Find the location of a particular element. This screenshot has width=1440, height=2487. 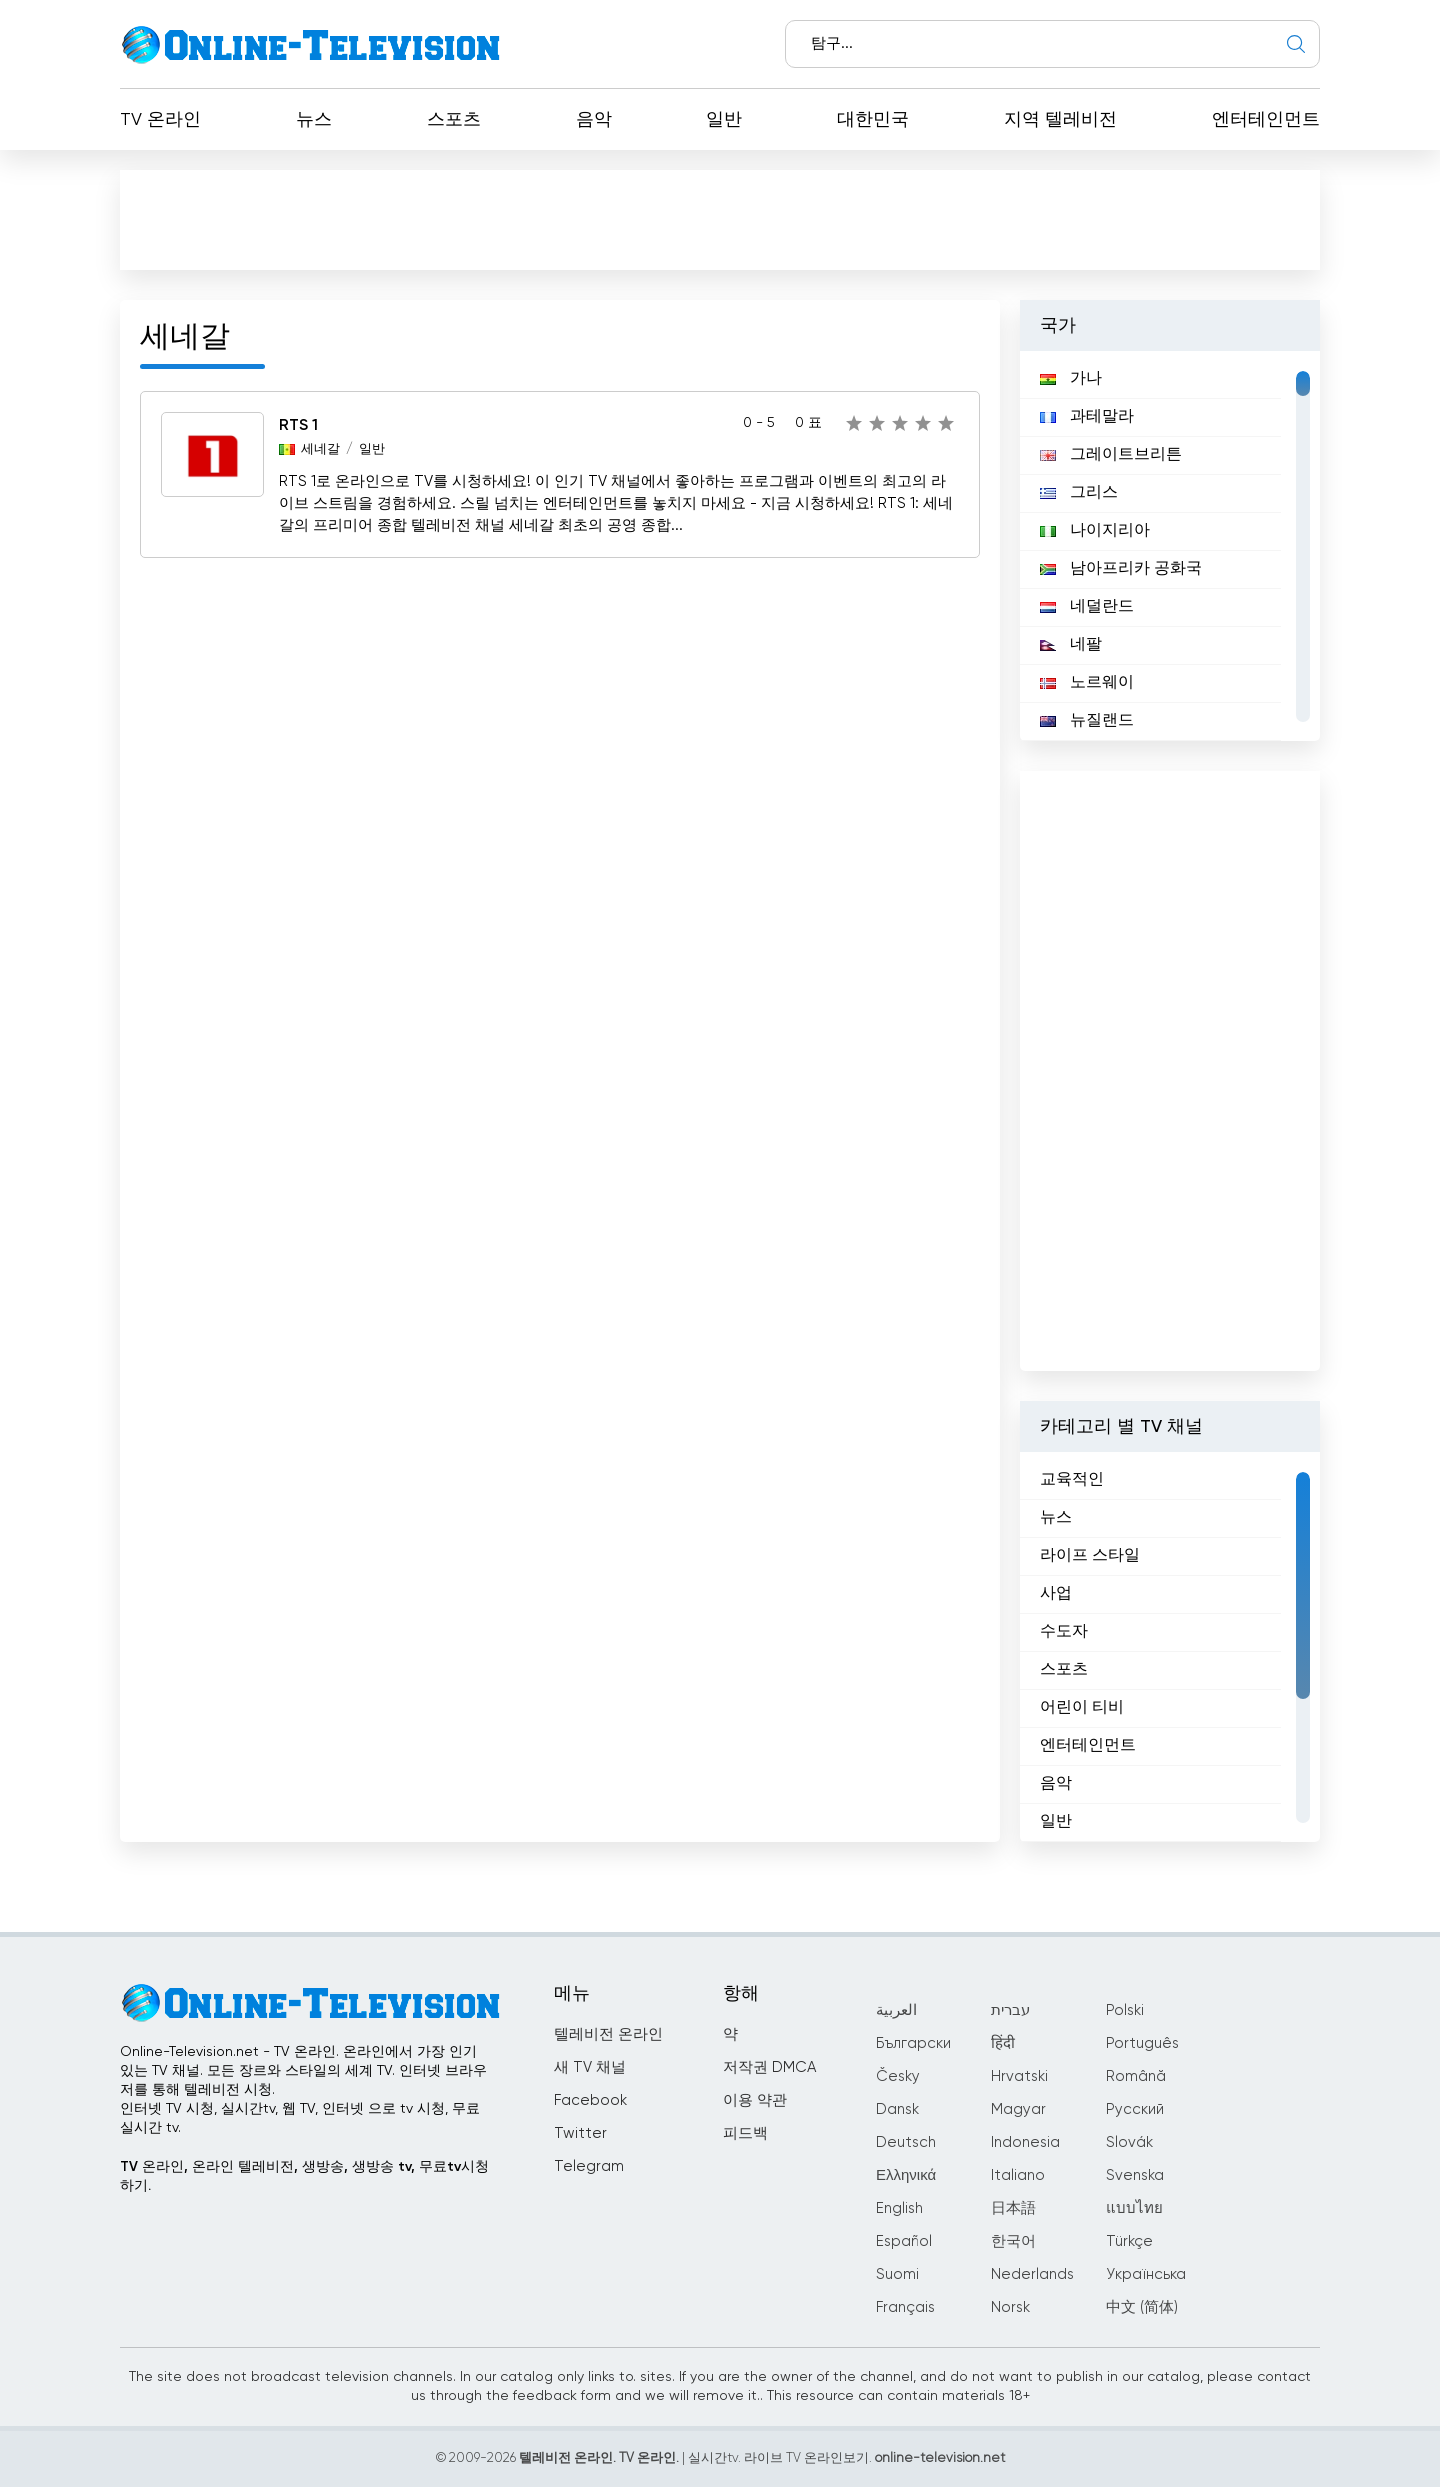

العربية is located at coordinates (896, 2010).